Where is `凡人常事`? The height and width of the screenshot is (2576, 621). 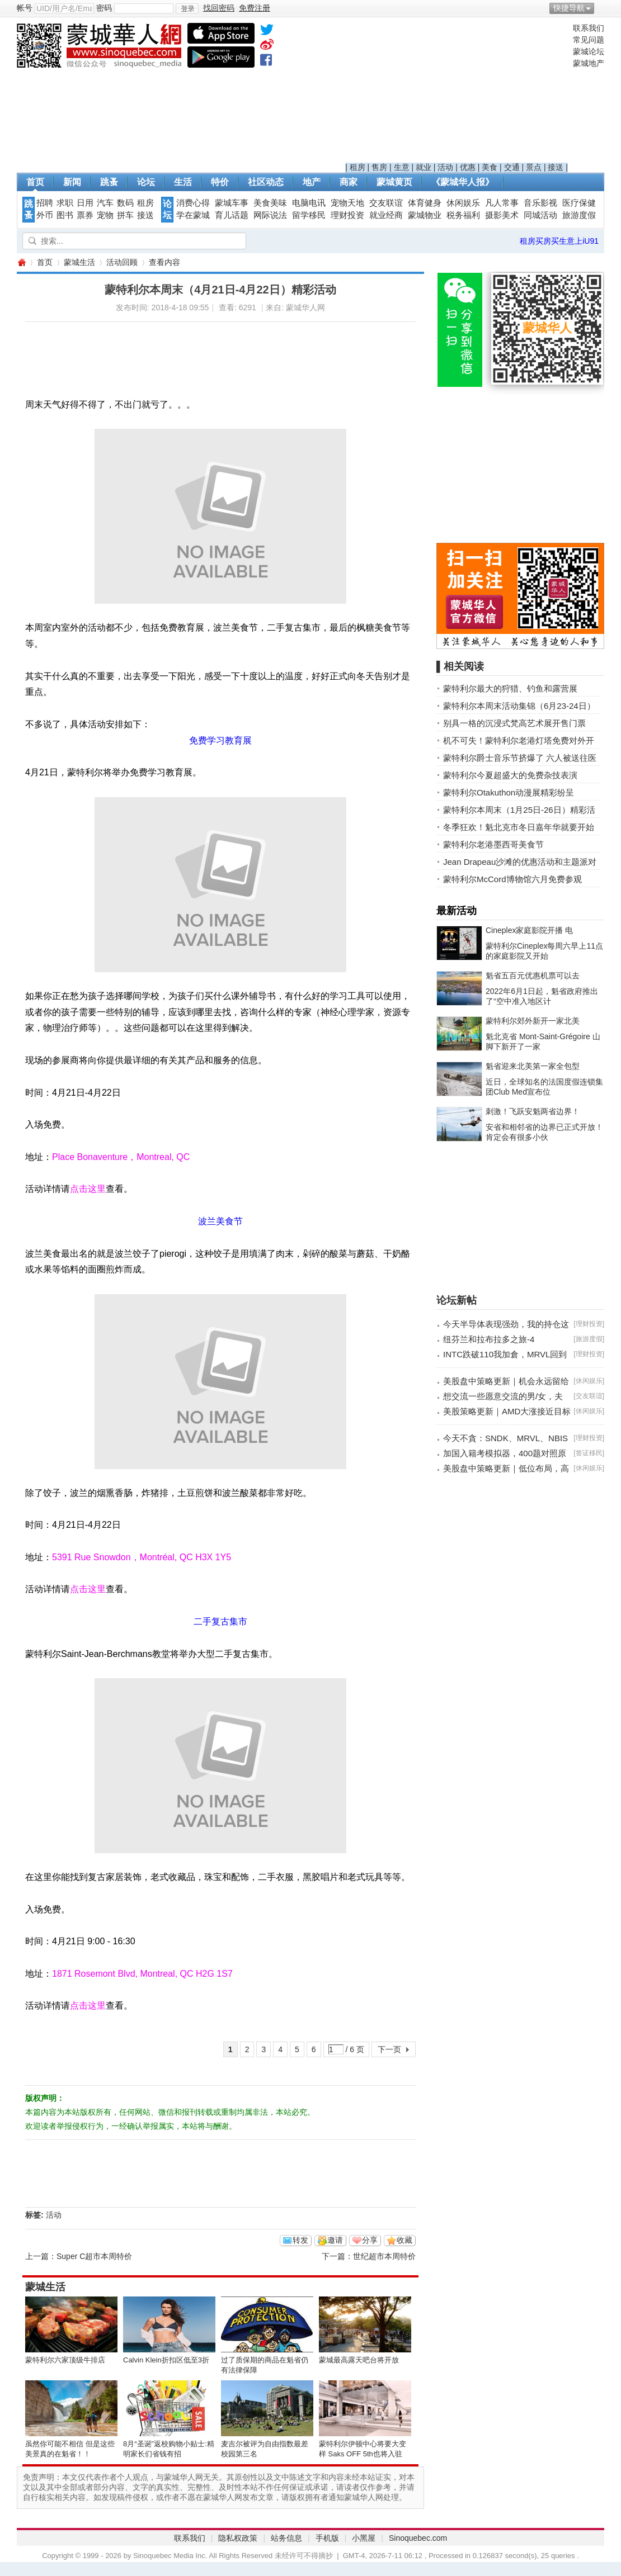 凡人常事 is located at coordinates (502, 202).